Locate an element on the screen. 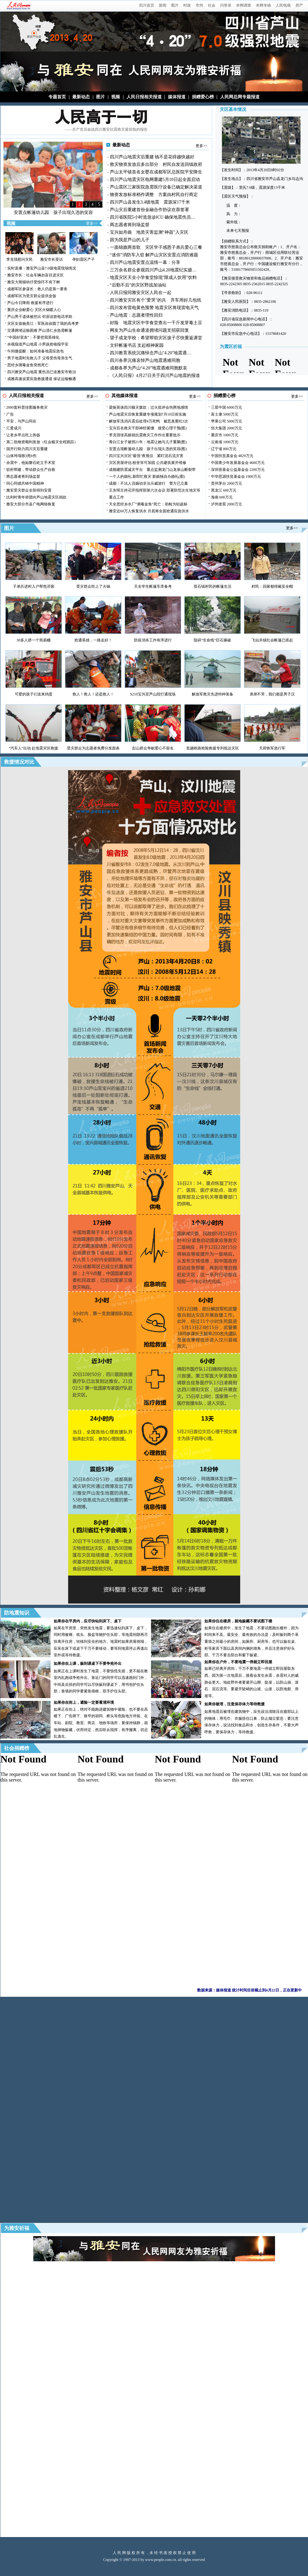 The height and width of the screenshot is (2576, 308). 市州 is located at coordinates (199, 5).